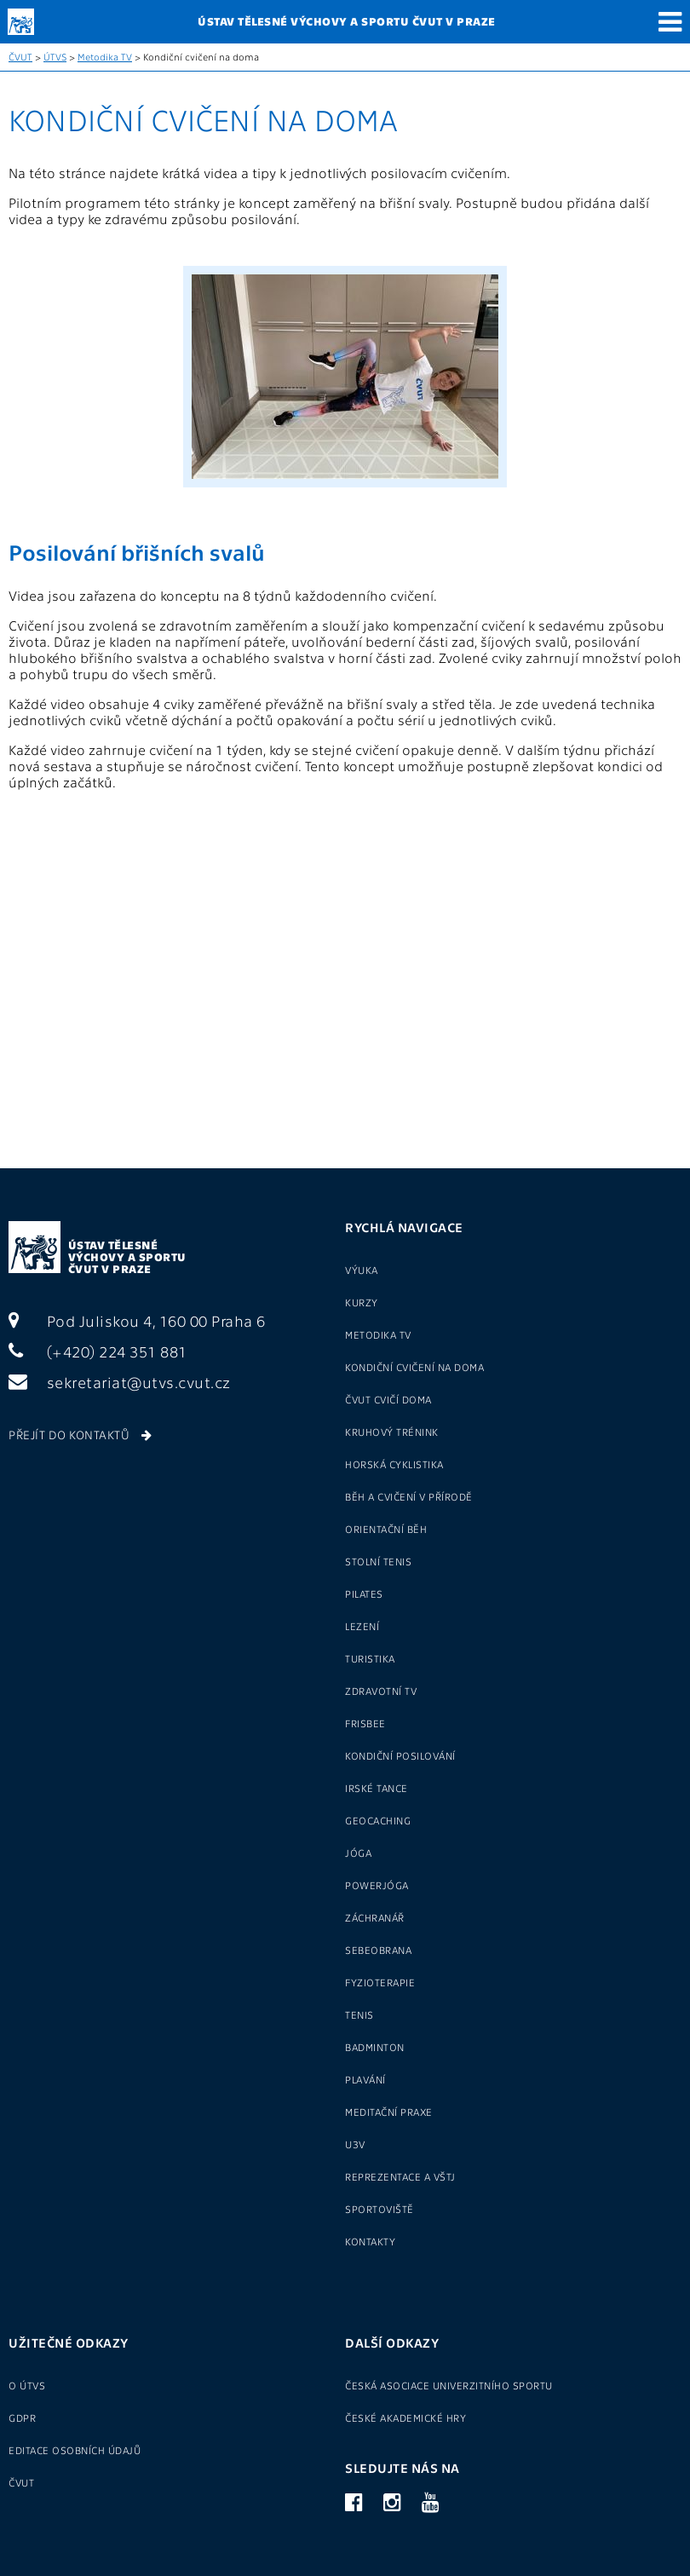 The height and width of the screenshot is (2576, 690). Describe the element at coordinates (400, 1755) in the screenshot. I see `Kondiční posilování` at that location.